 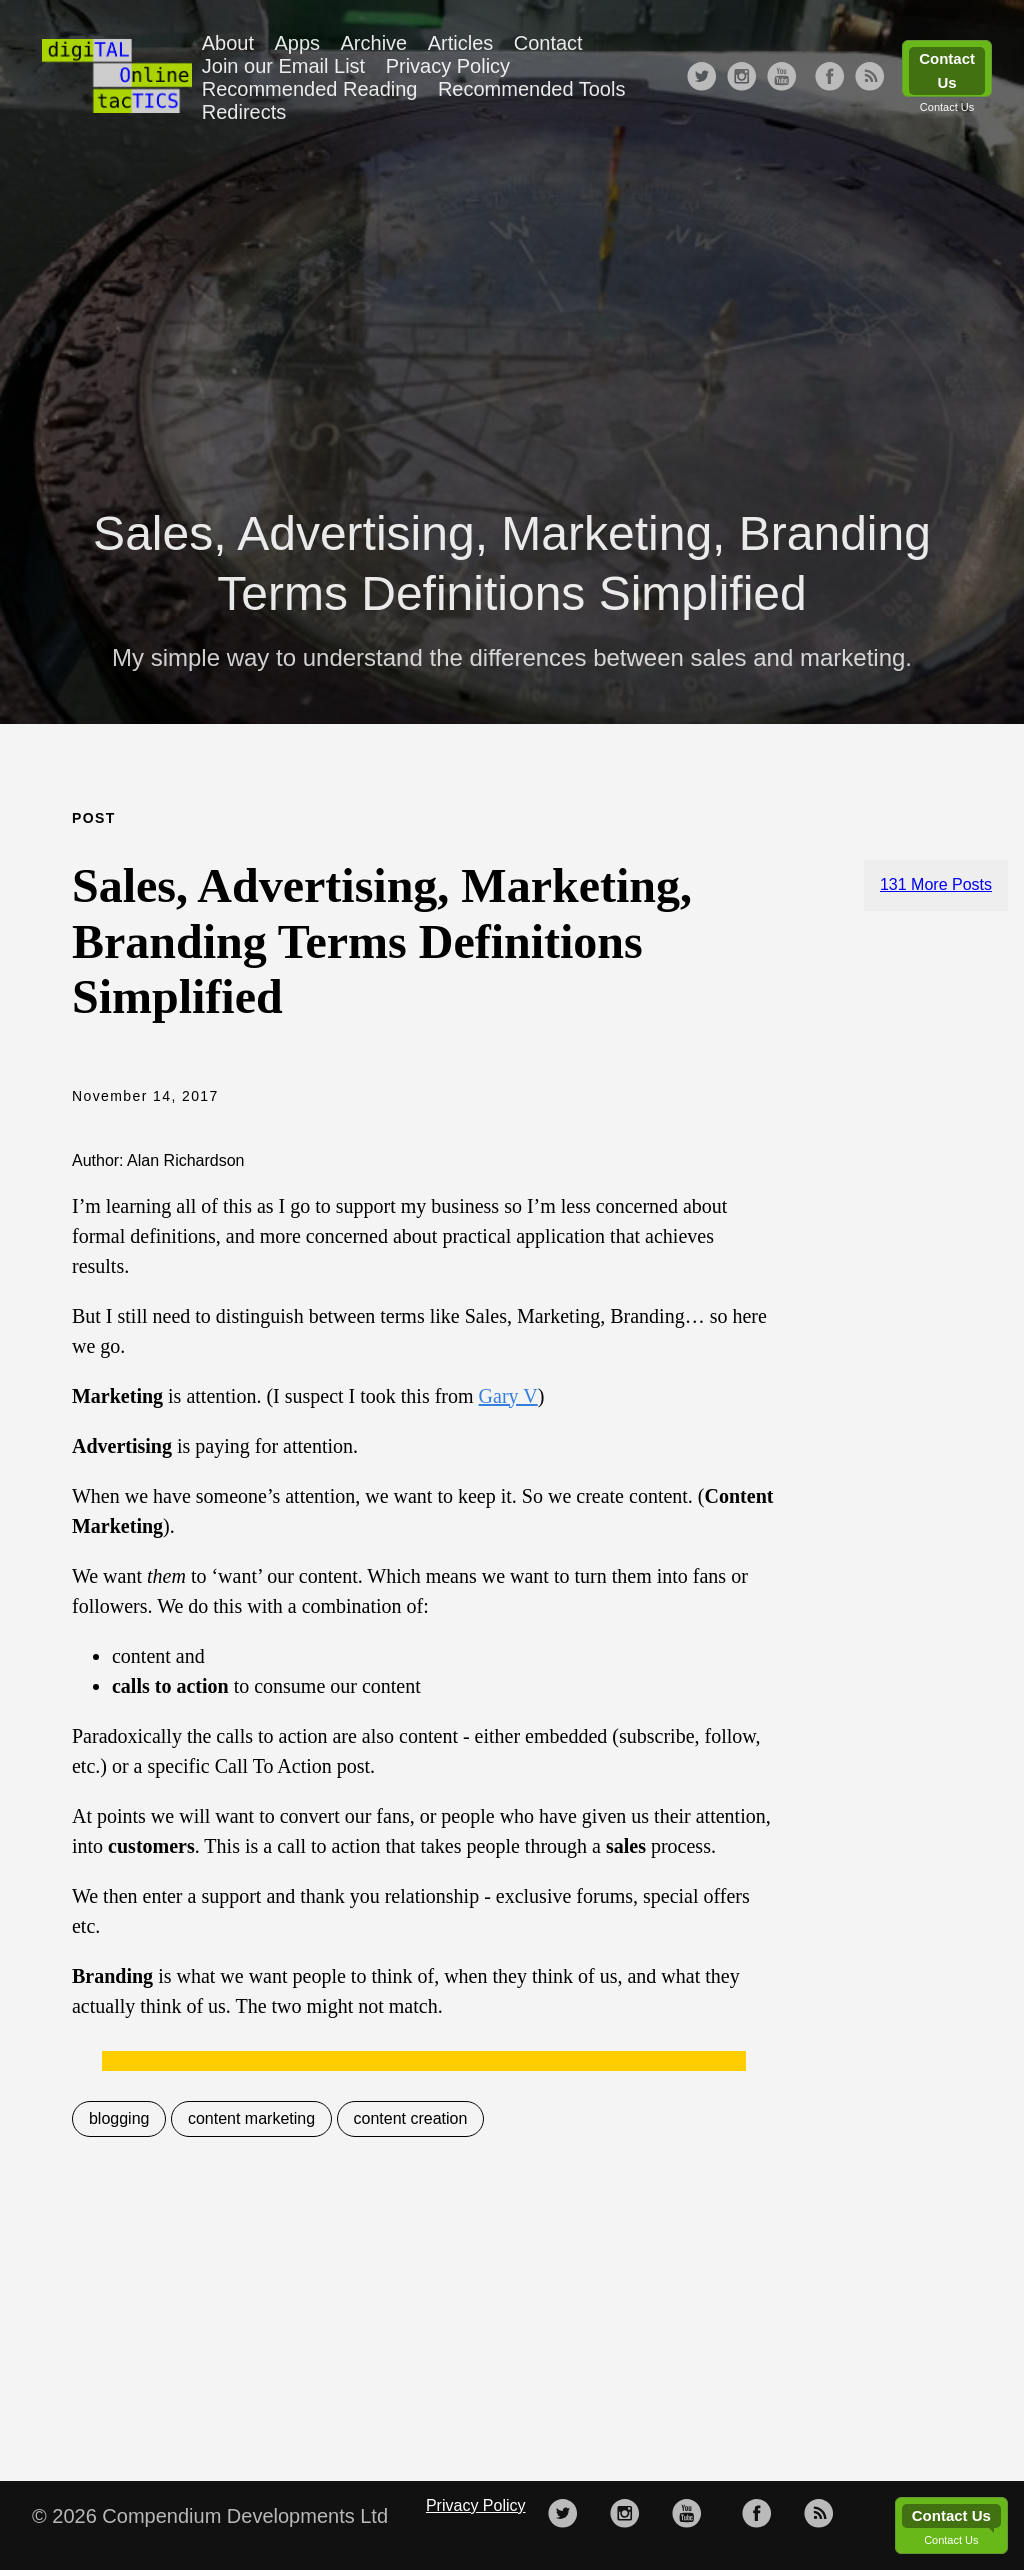 I want to click on Archive, so click(x=374, y=43).